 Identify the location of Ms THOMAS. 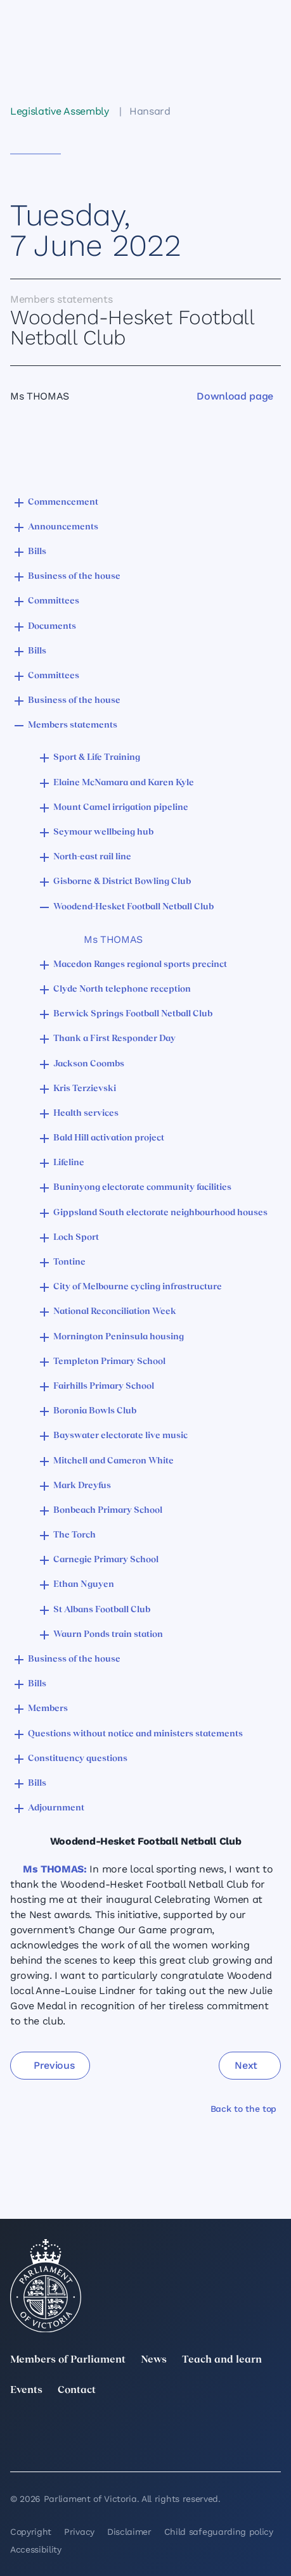
(113, 939).